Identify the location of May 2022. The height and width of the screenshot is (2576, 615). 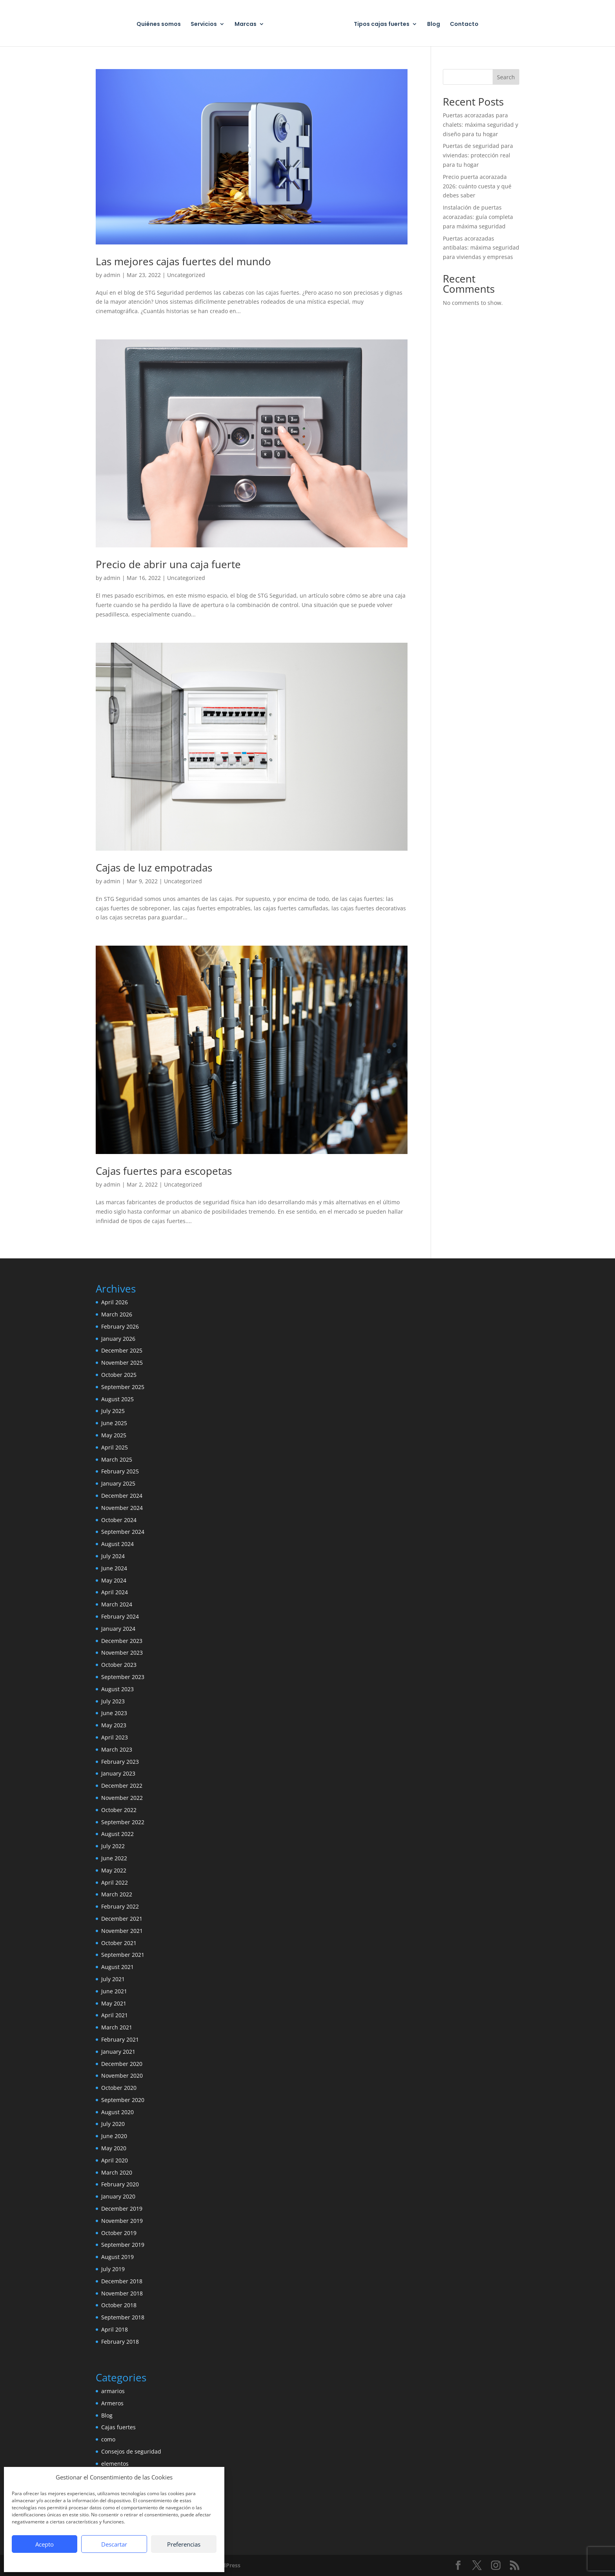
(113, 1870).